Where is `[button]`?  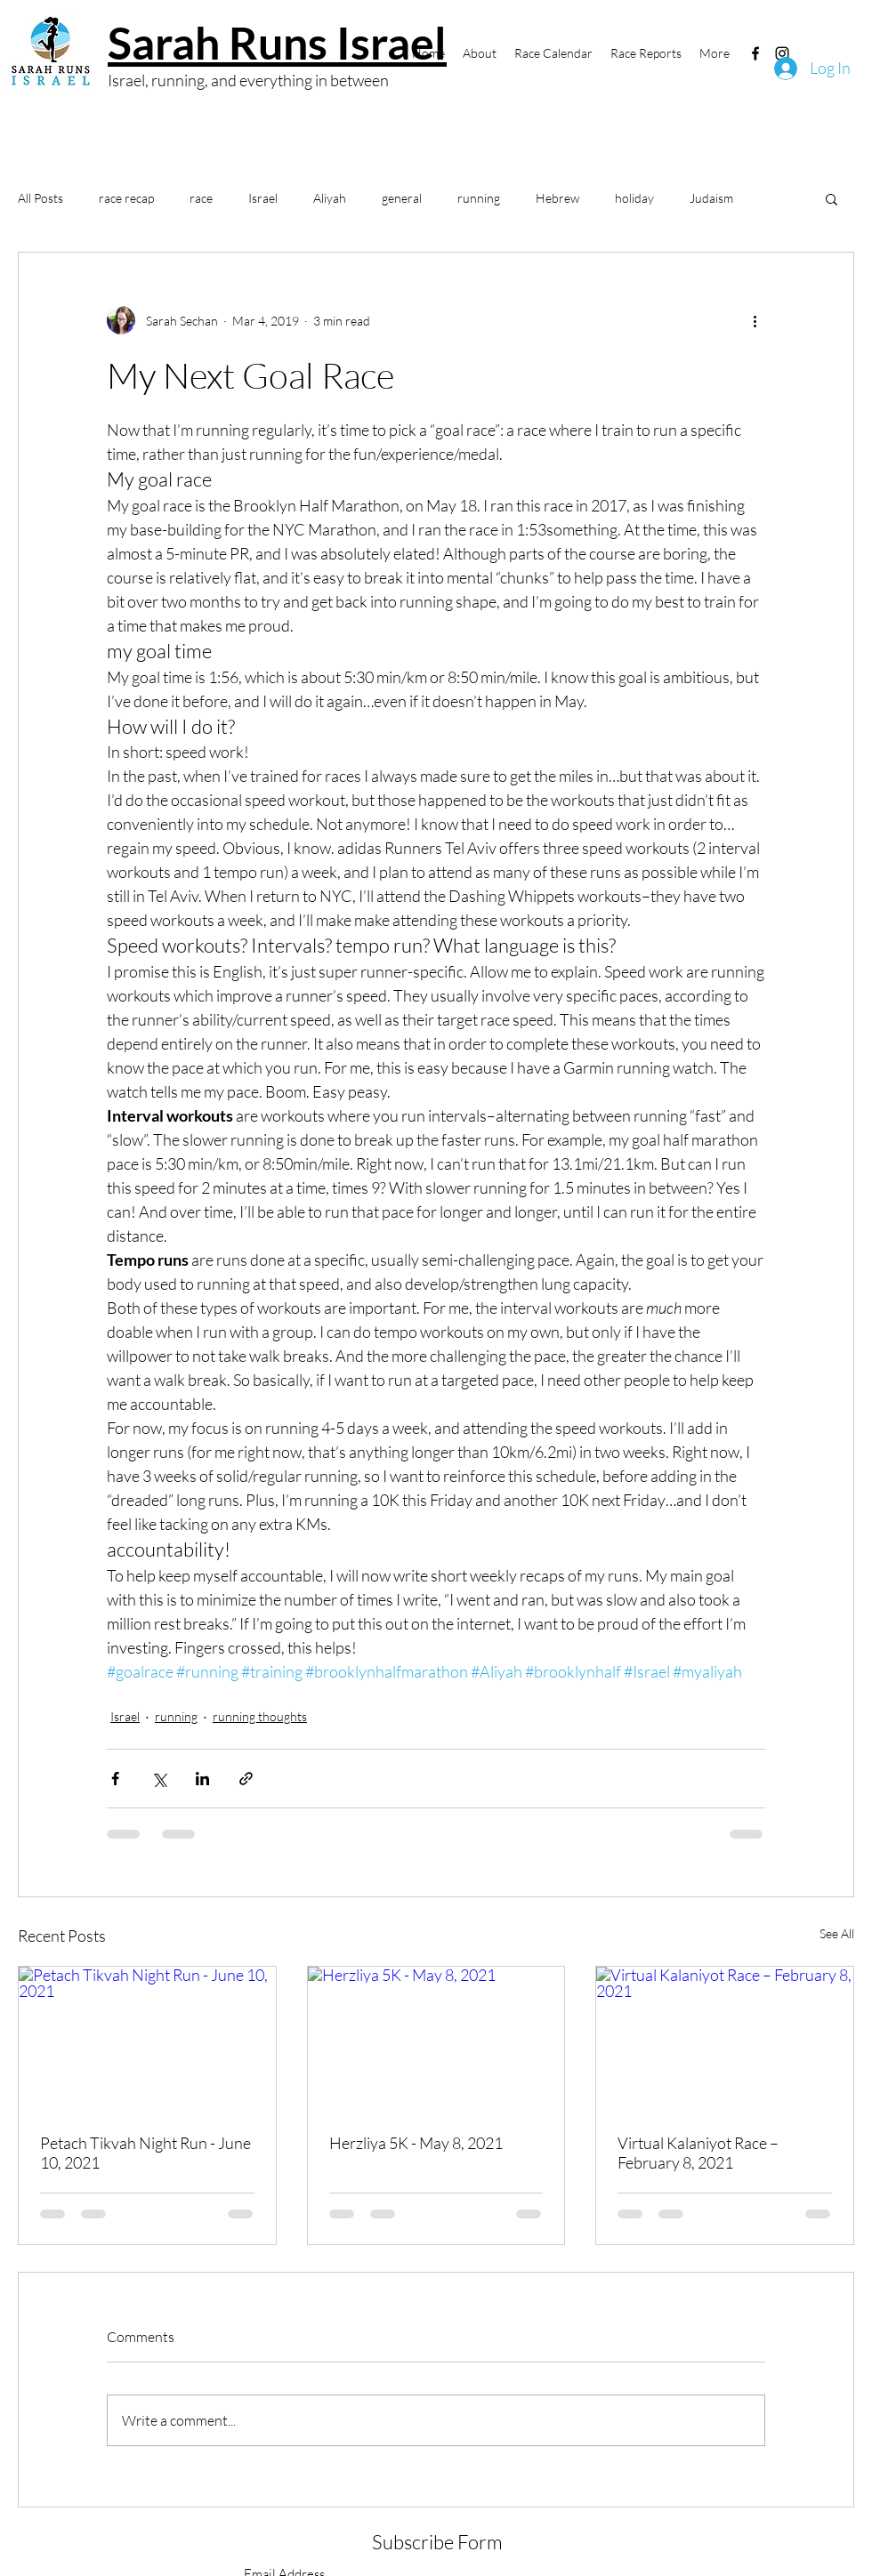 [button] is located at coordinates (831, 198).